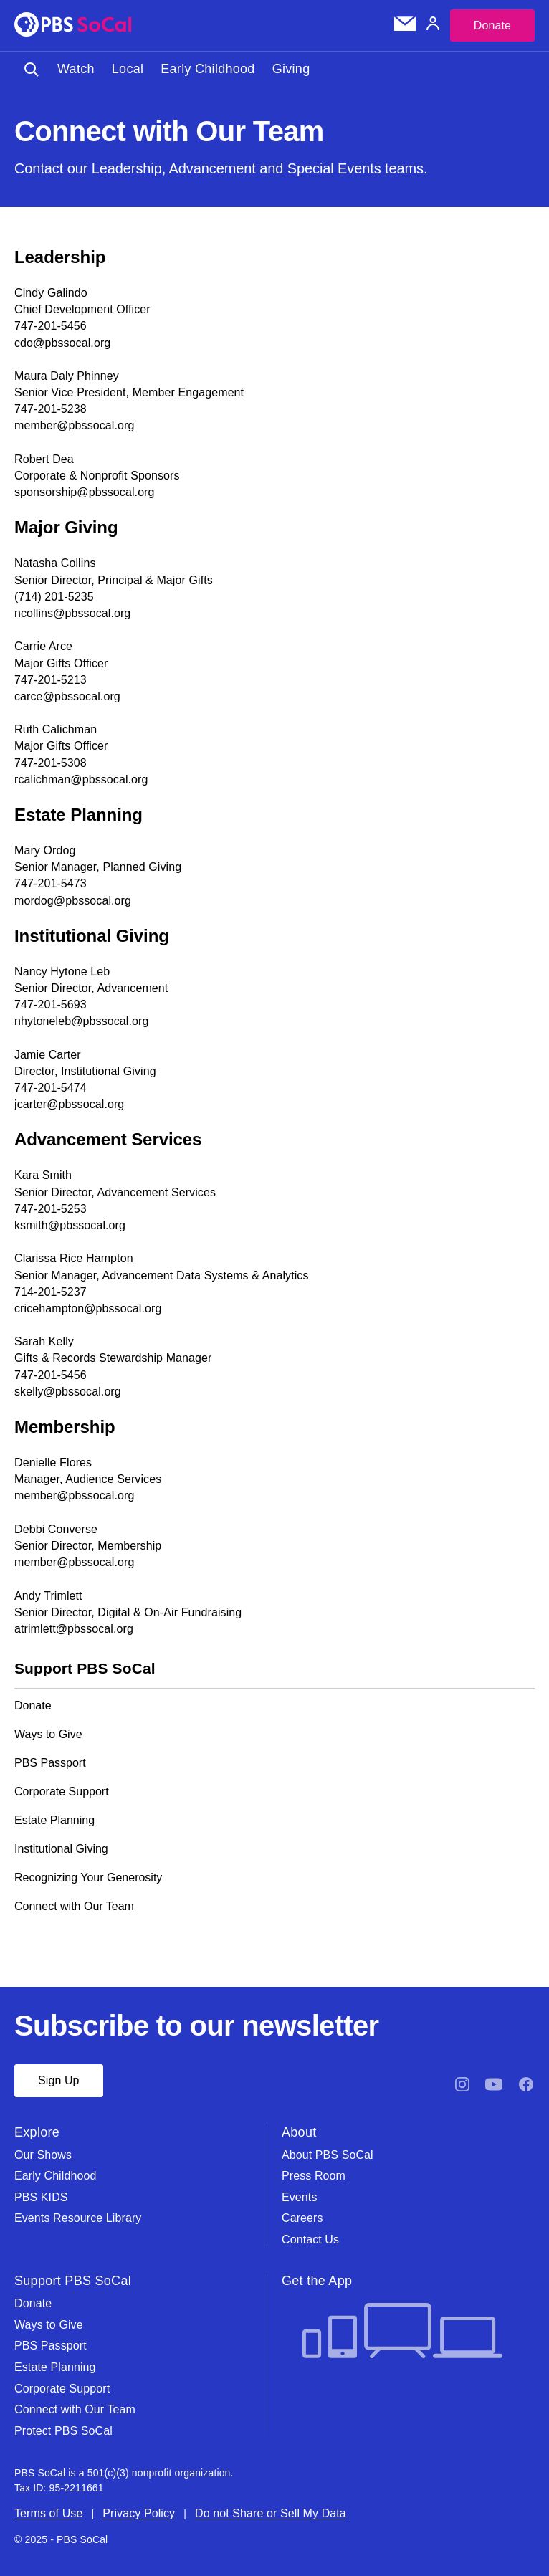 The height and width of the screenshot is (2576, 549). What do you see at coordinates (77, 2218) in the screenshot?
I see `Events Resource Library` at bounding box center [77, 2218].